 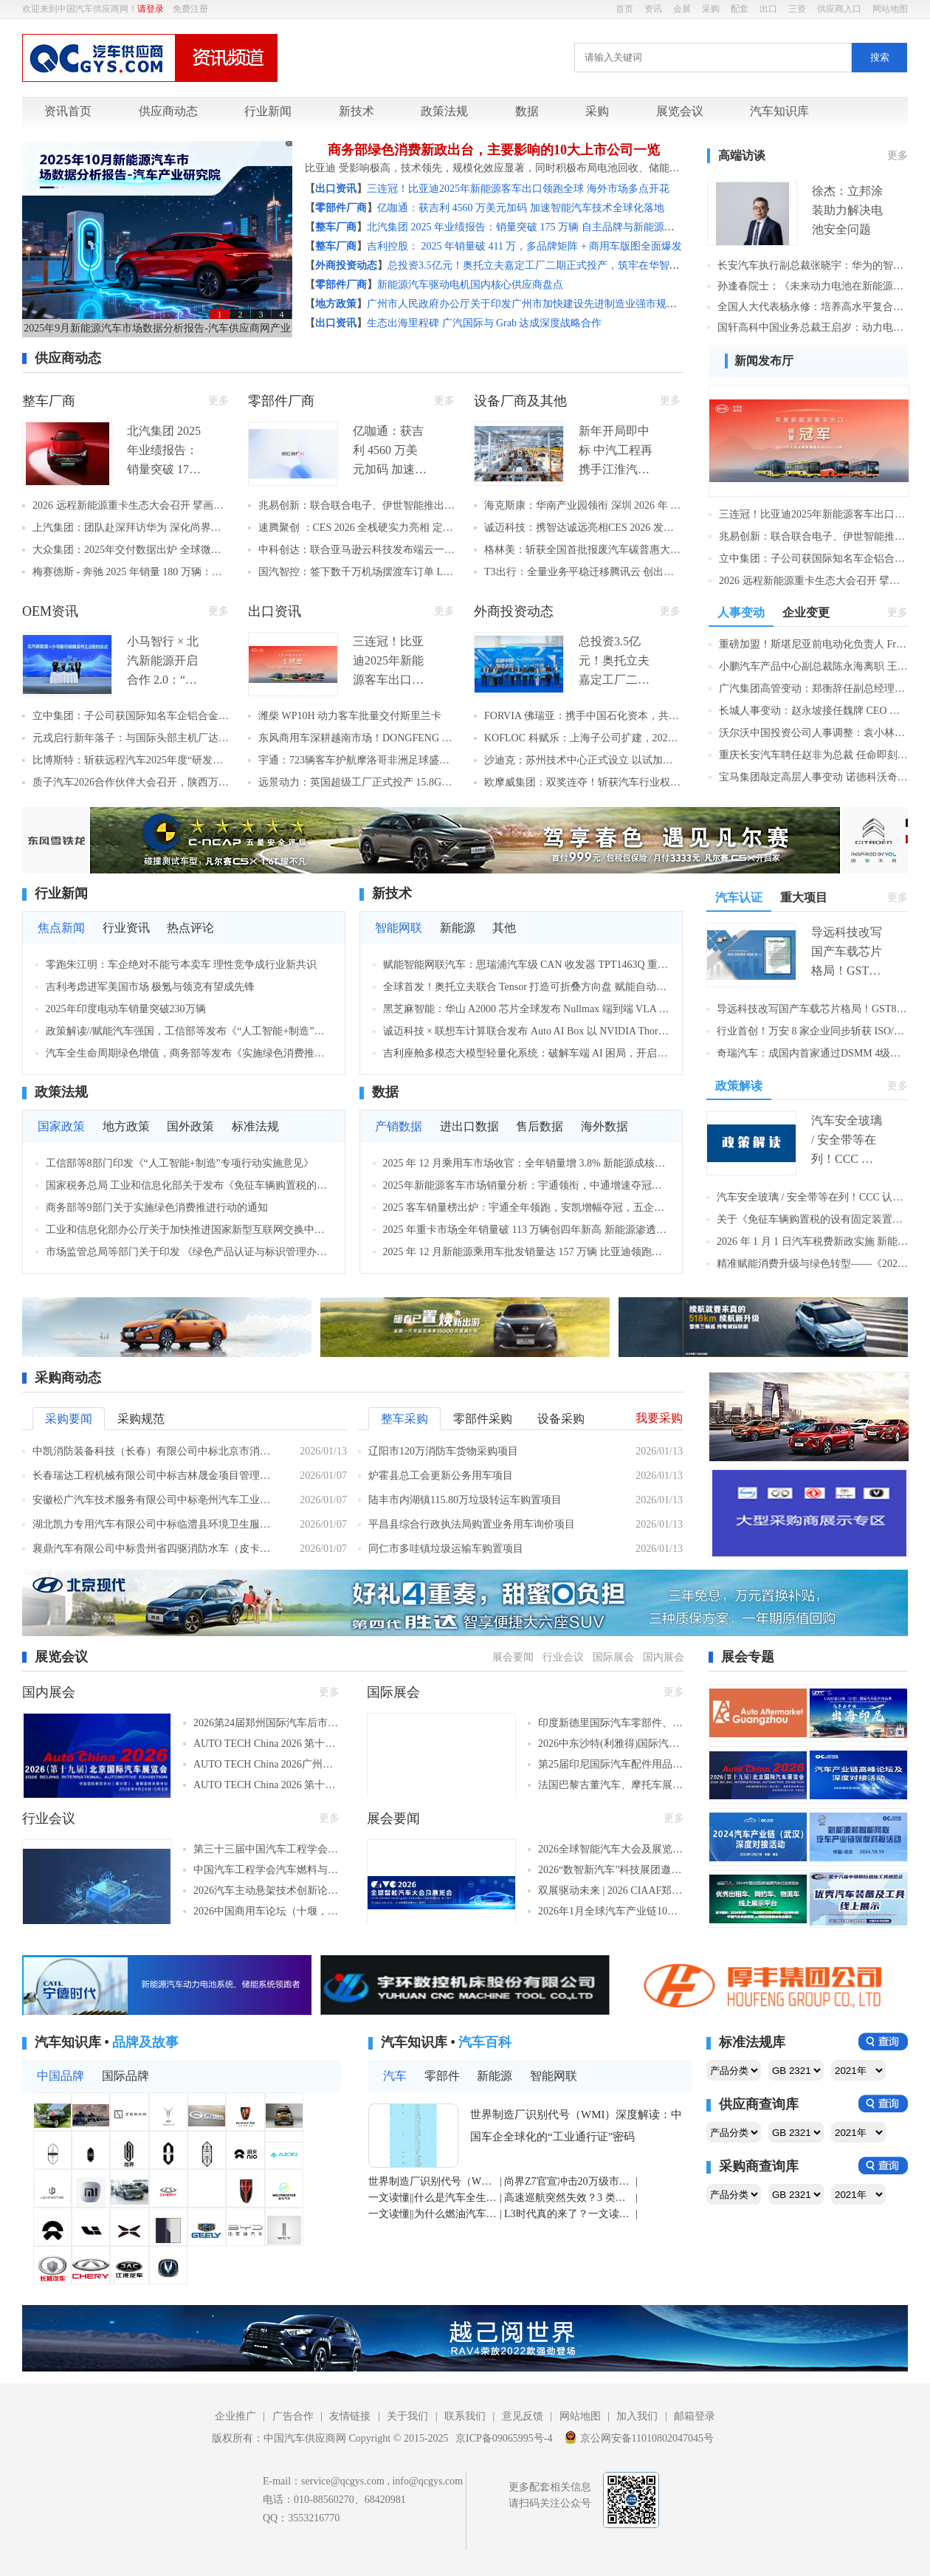 What do you see at coordinates (61, 927) in the screenshot?
I see `焦点新闻` at bounding box center [61, 927].